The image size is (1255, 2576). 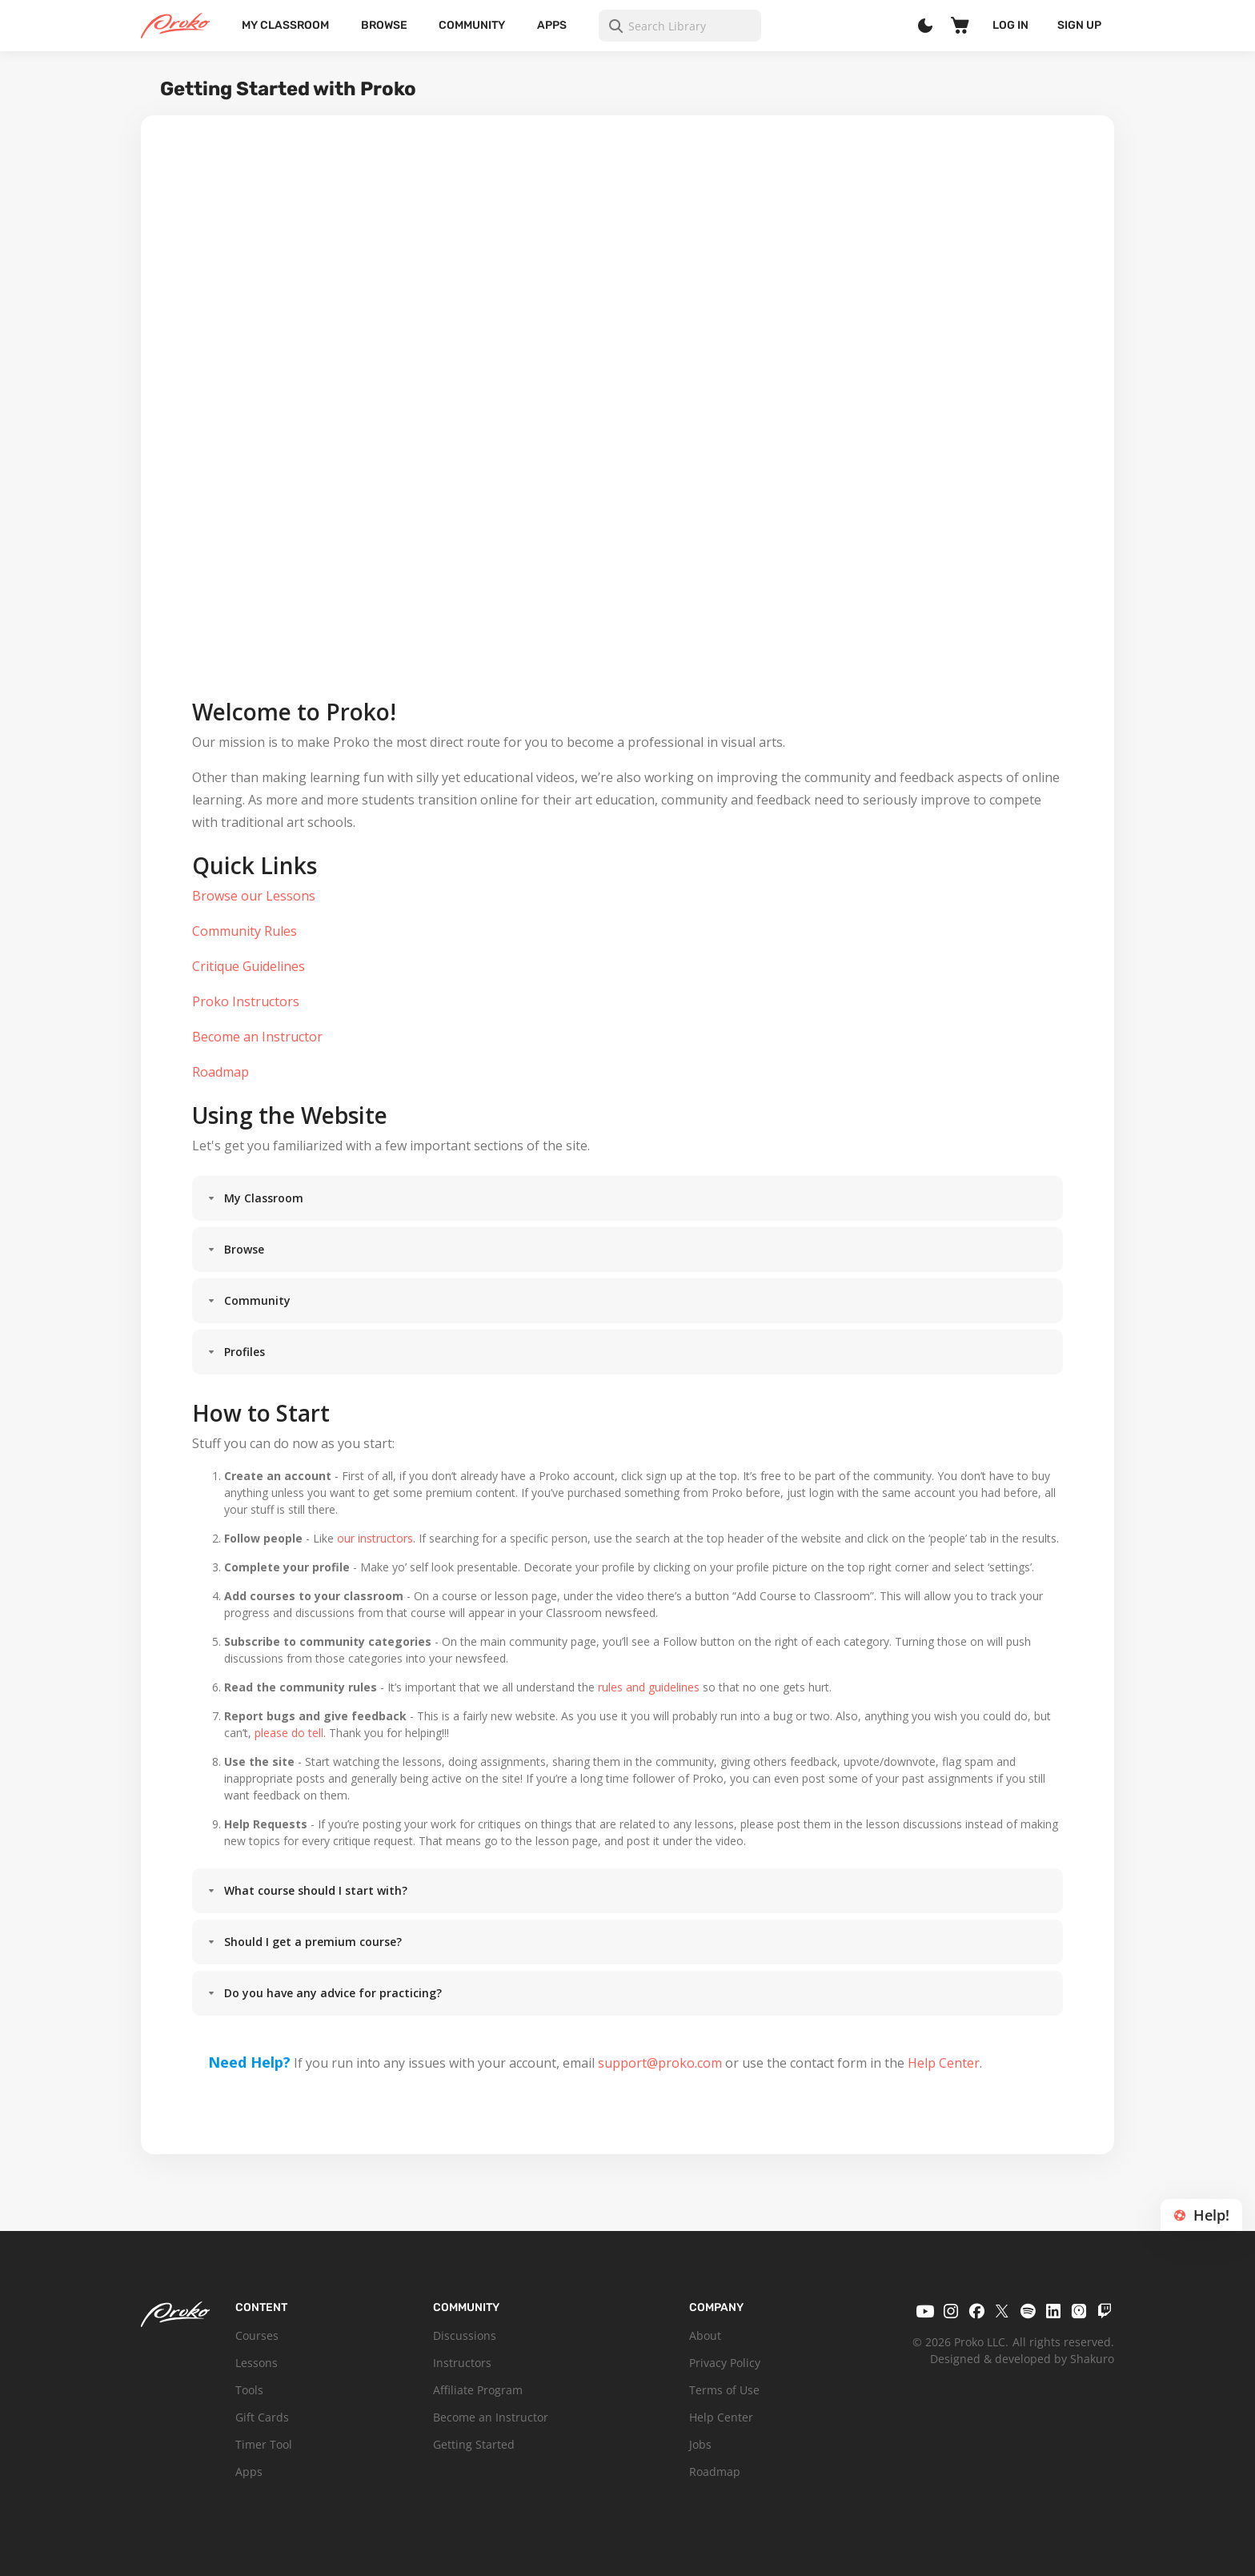 I want to click on Apps, so click(x=552, y=25).